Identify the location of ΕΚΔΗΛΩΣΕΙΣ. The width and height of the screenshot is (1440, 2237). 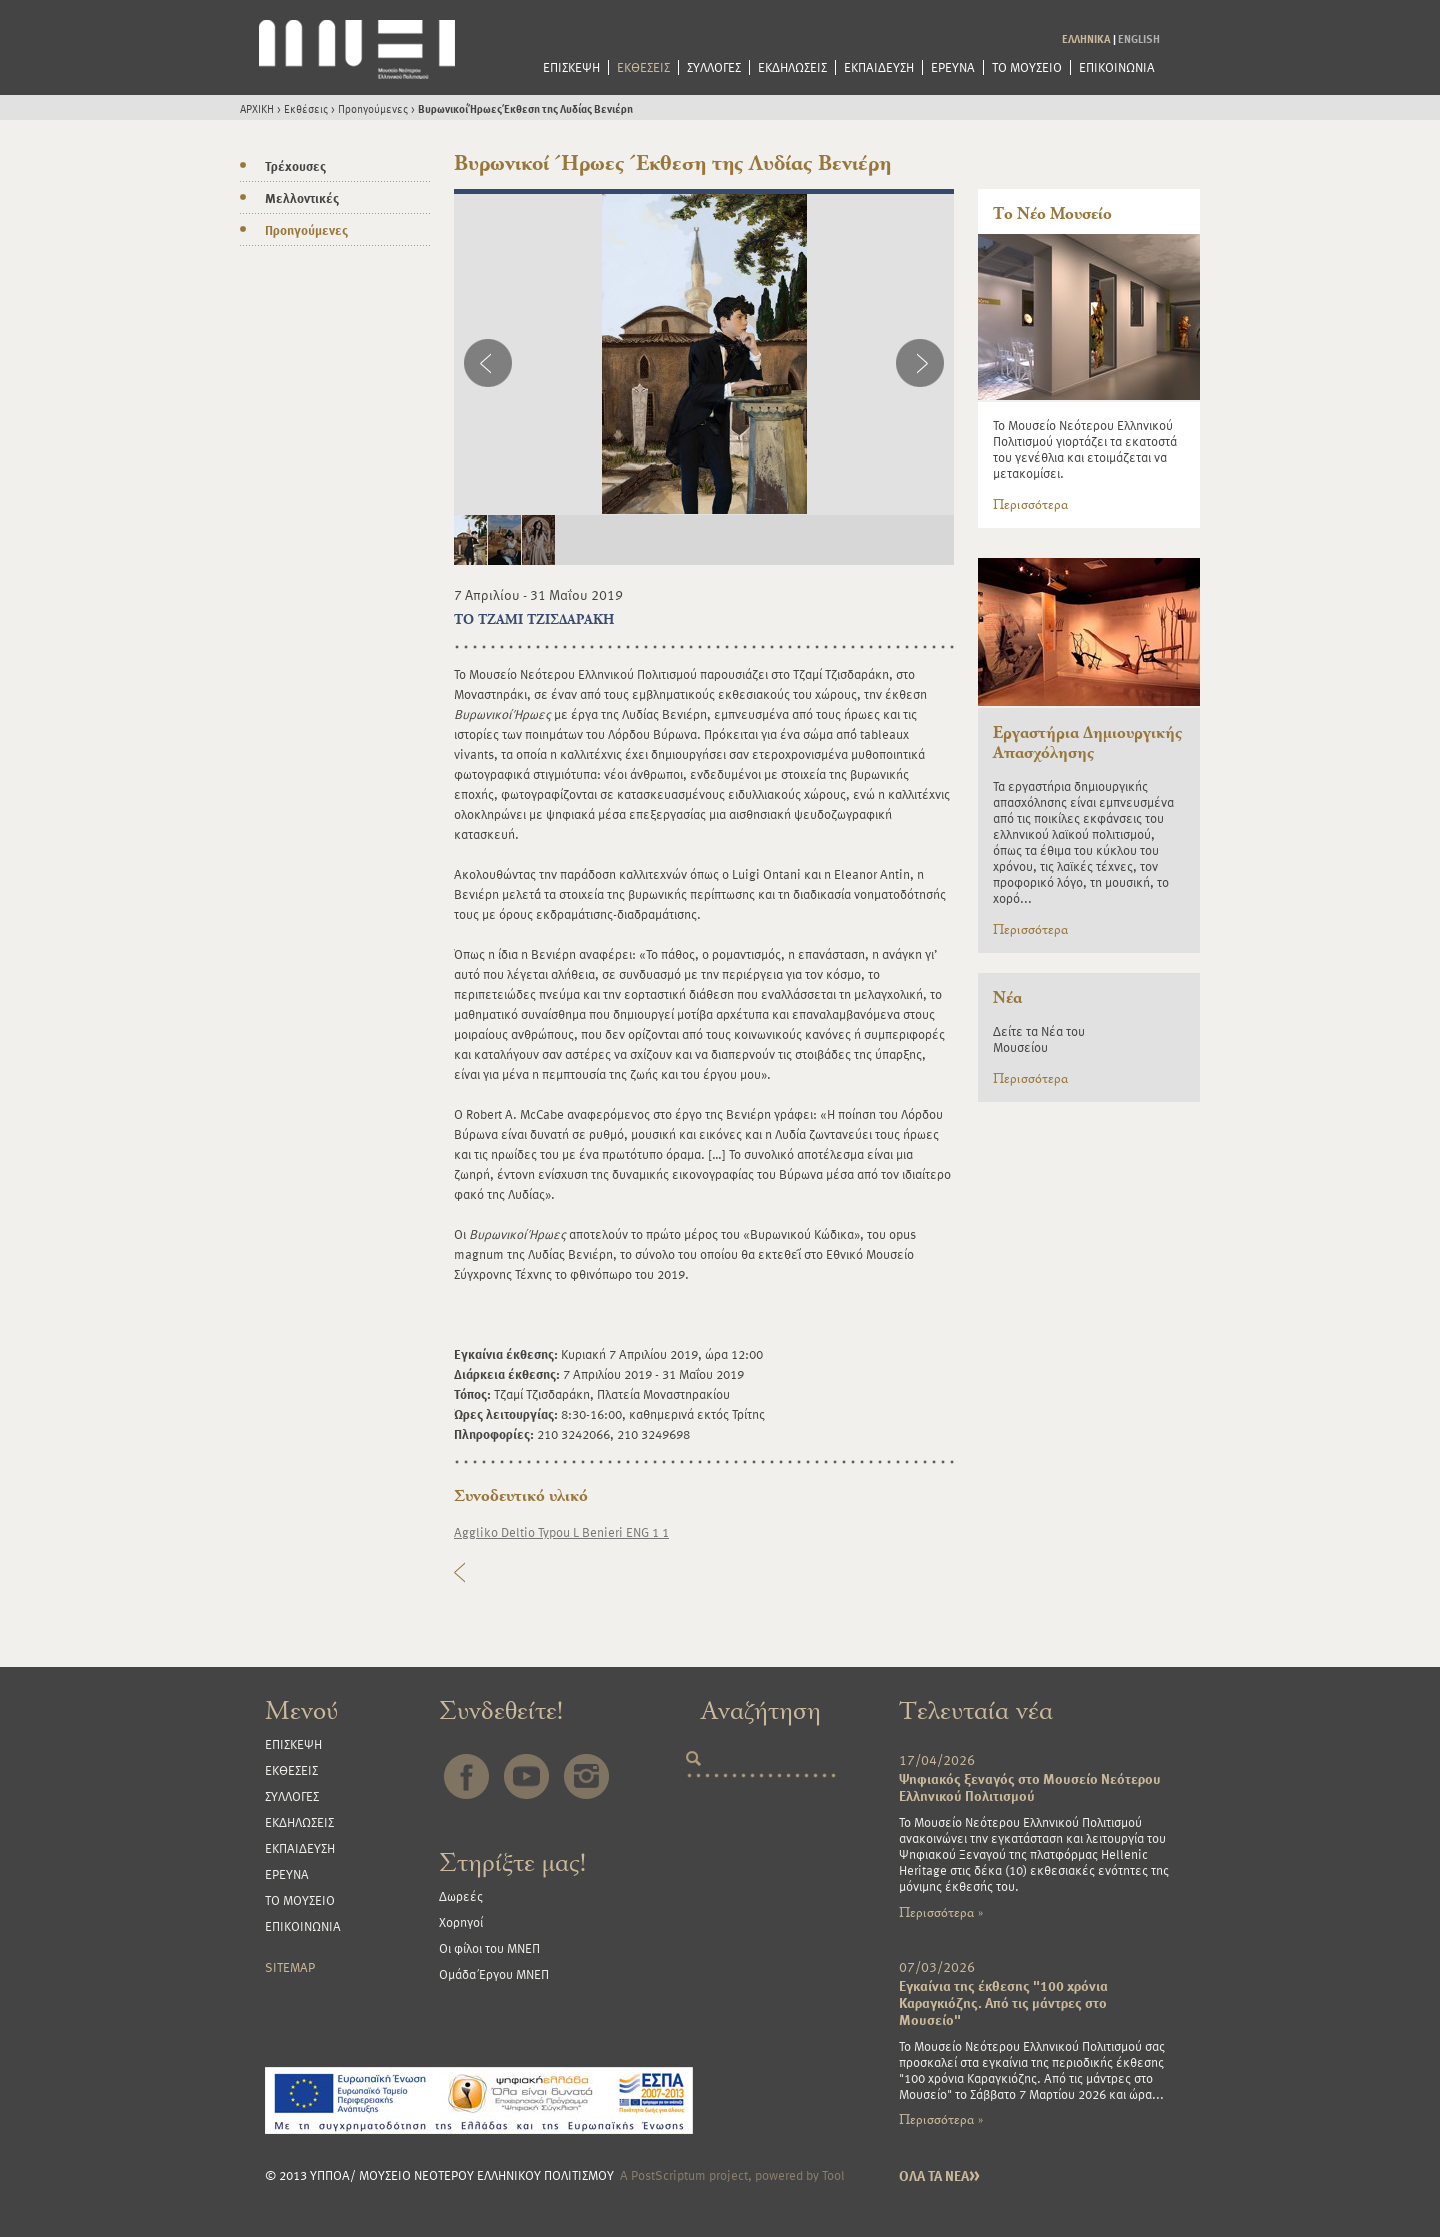
(792, 67).